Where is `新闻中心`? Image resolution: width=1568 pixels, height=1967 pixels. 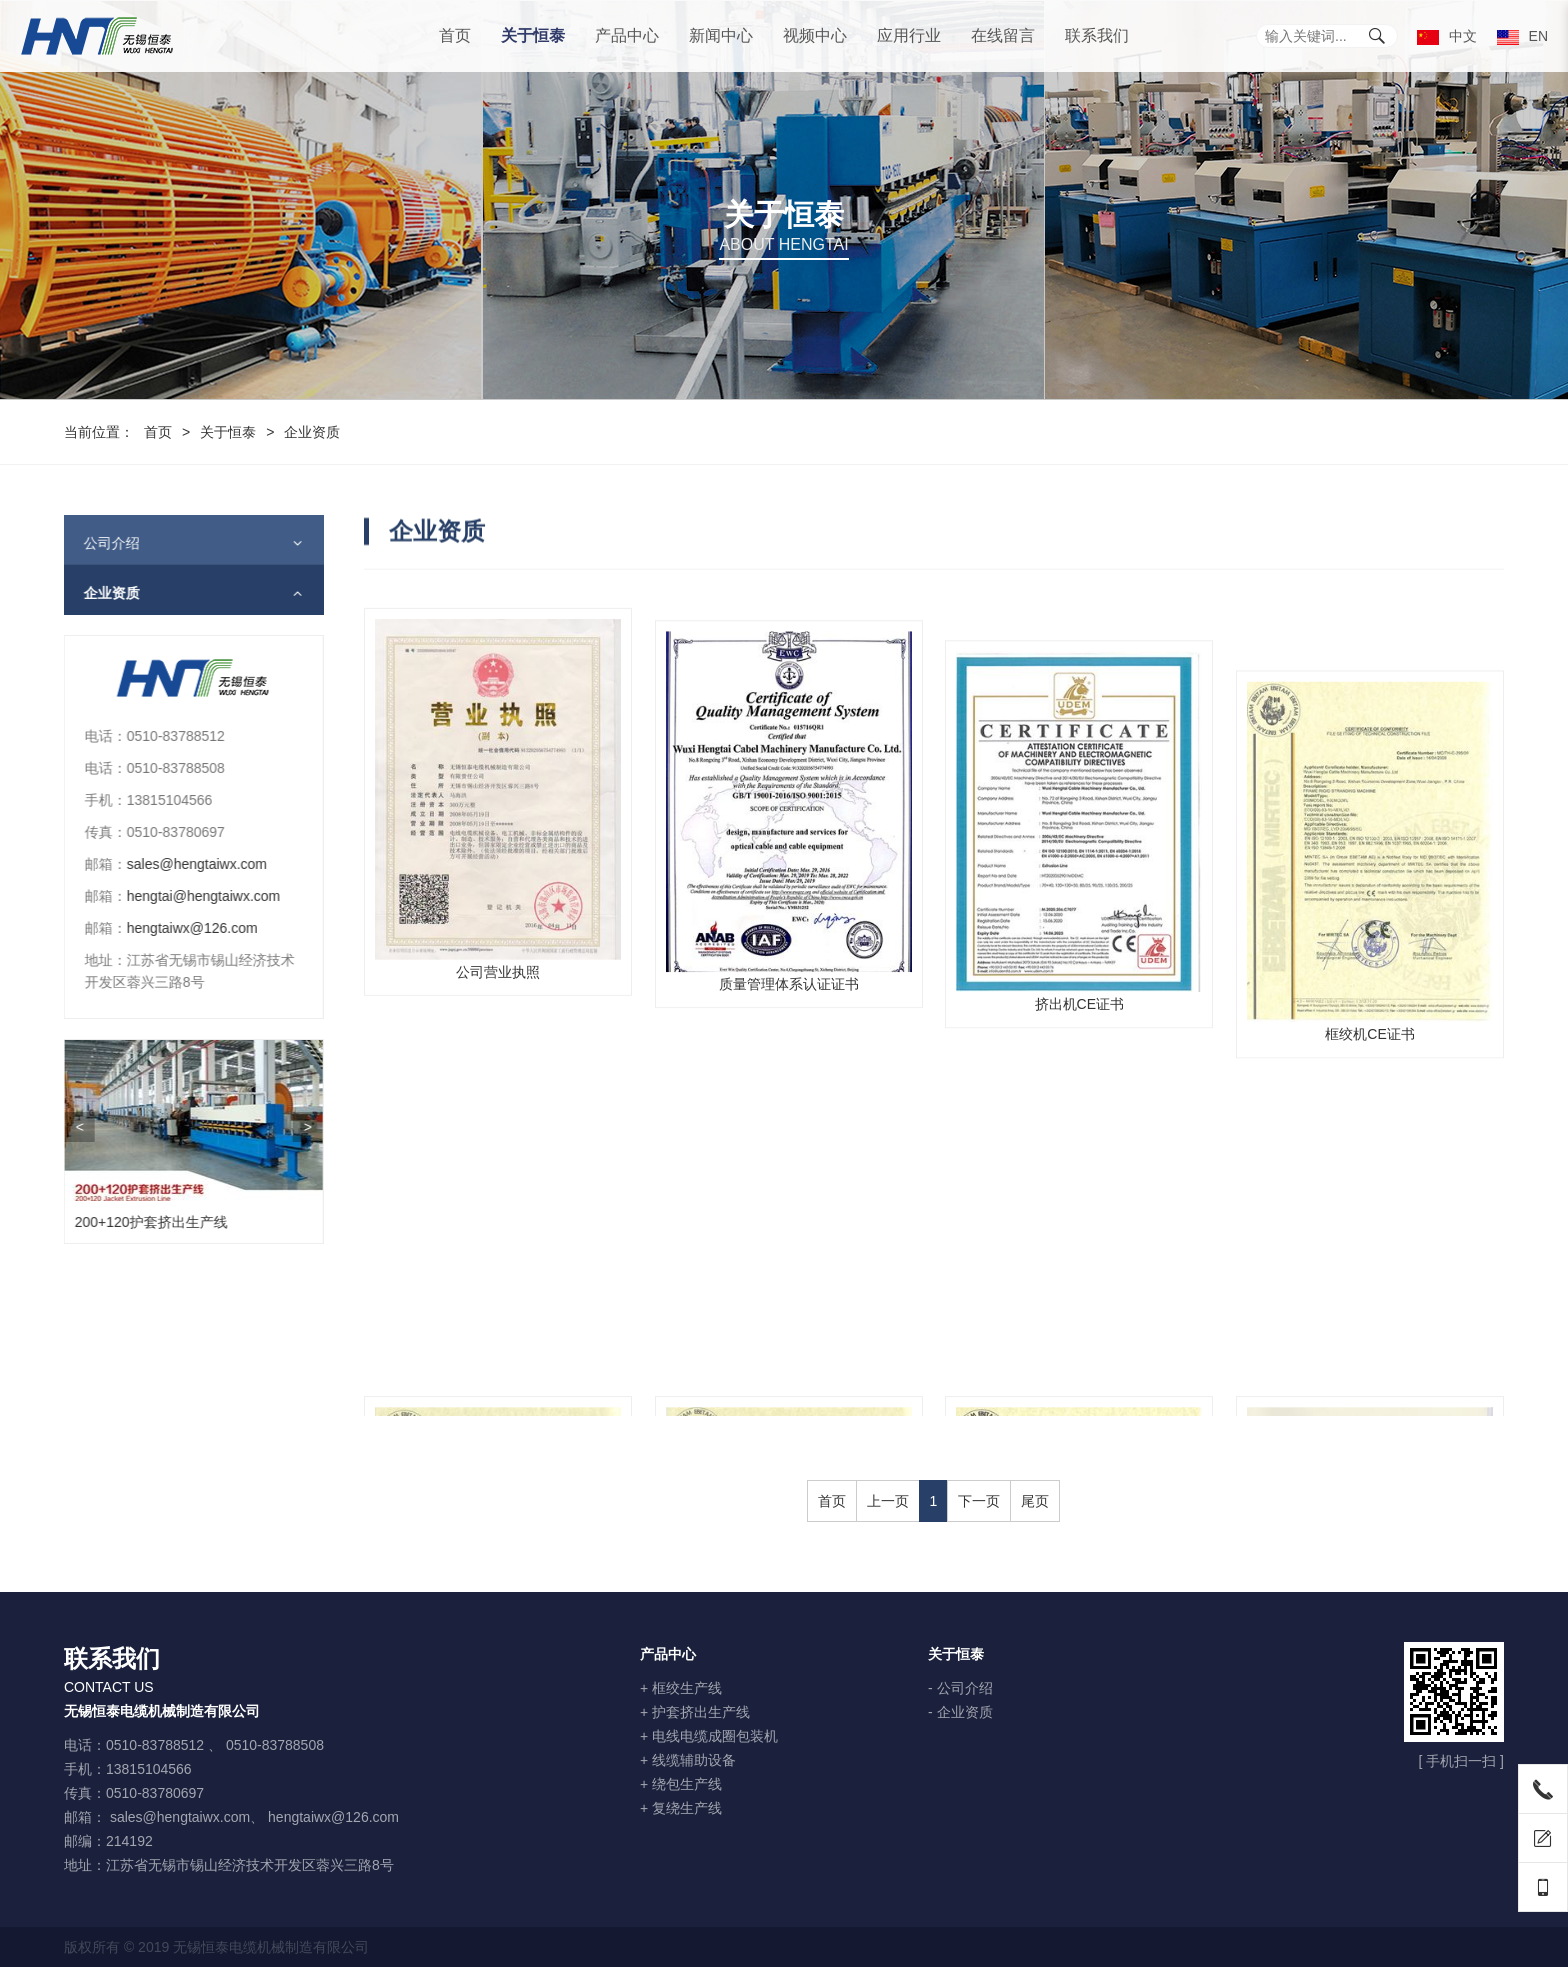
新闻中心 is located at coordinates (721, 35).